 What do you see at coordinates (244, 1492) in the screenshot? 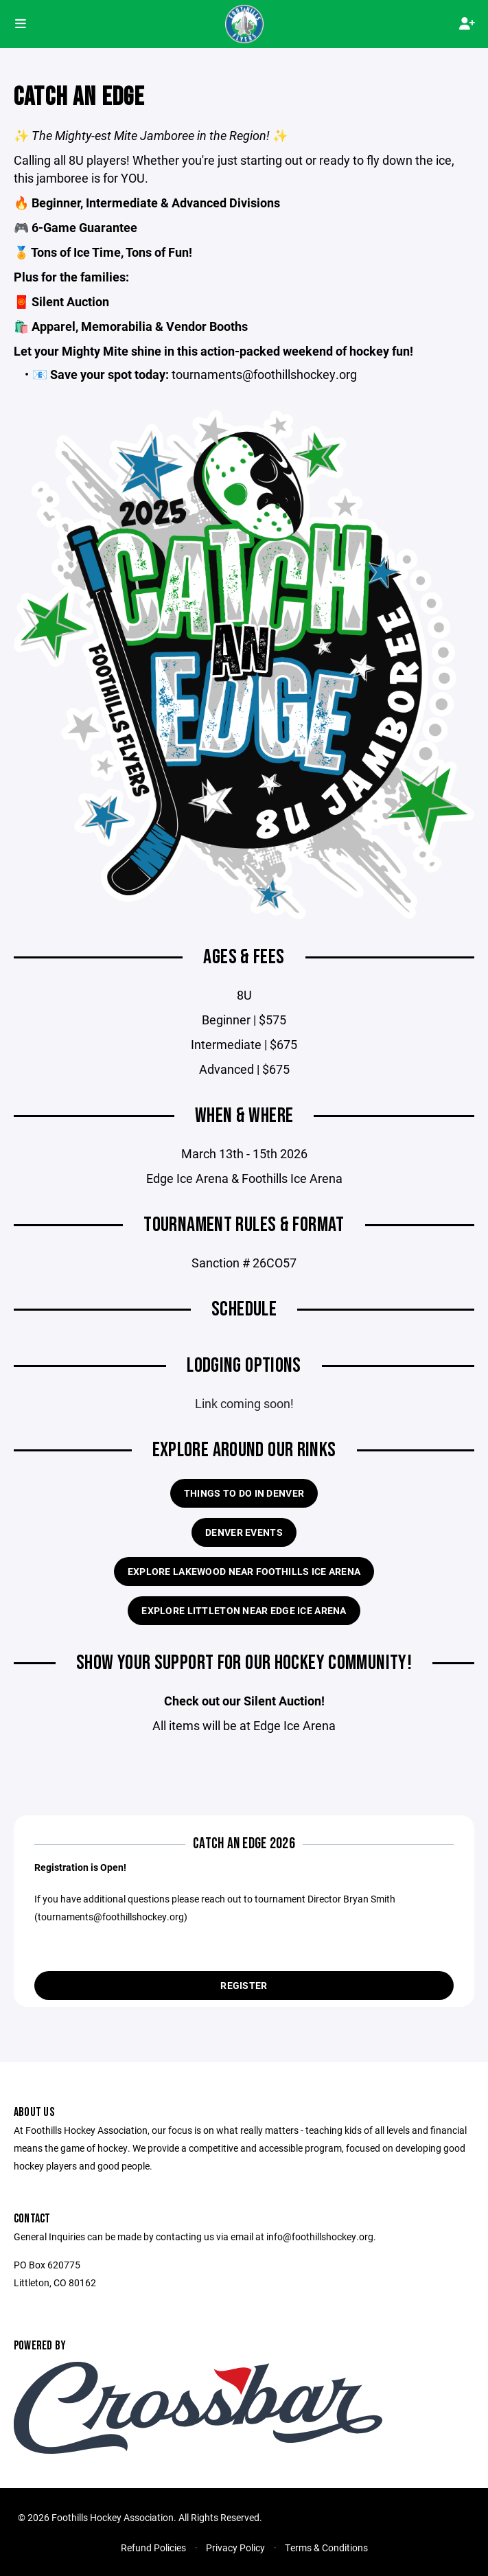
I see `Things to do in Denver` at bounding box center [244, 1492].